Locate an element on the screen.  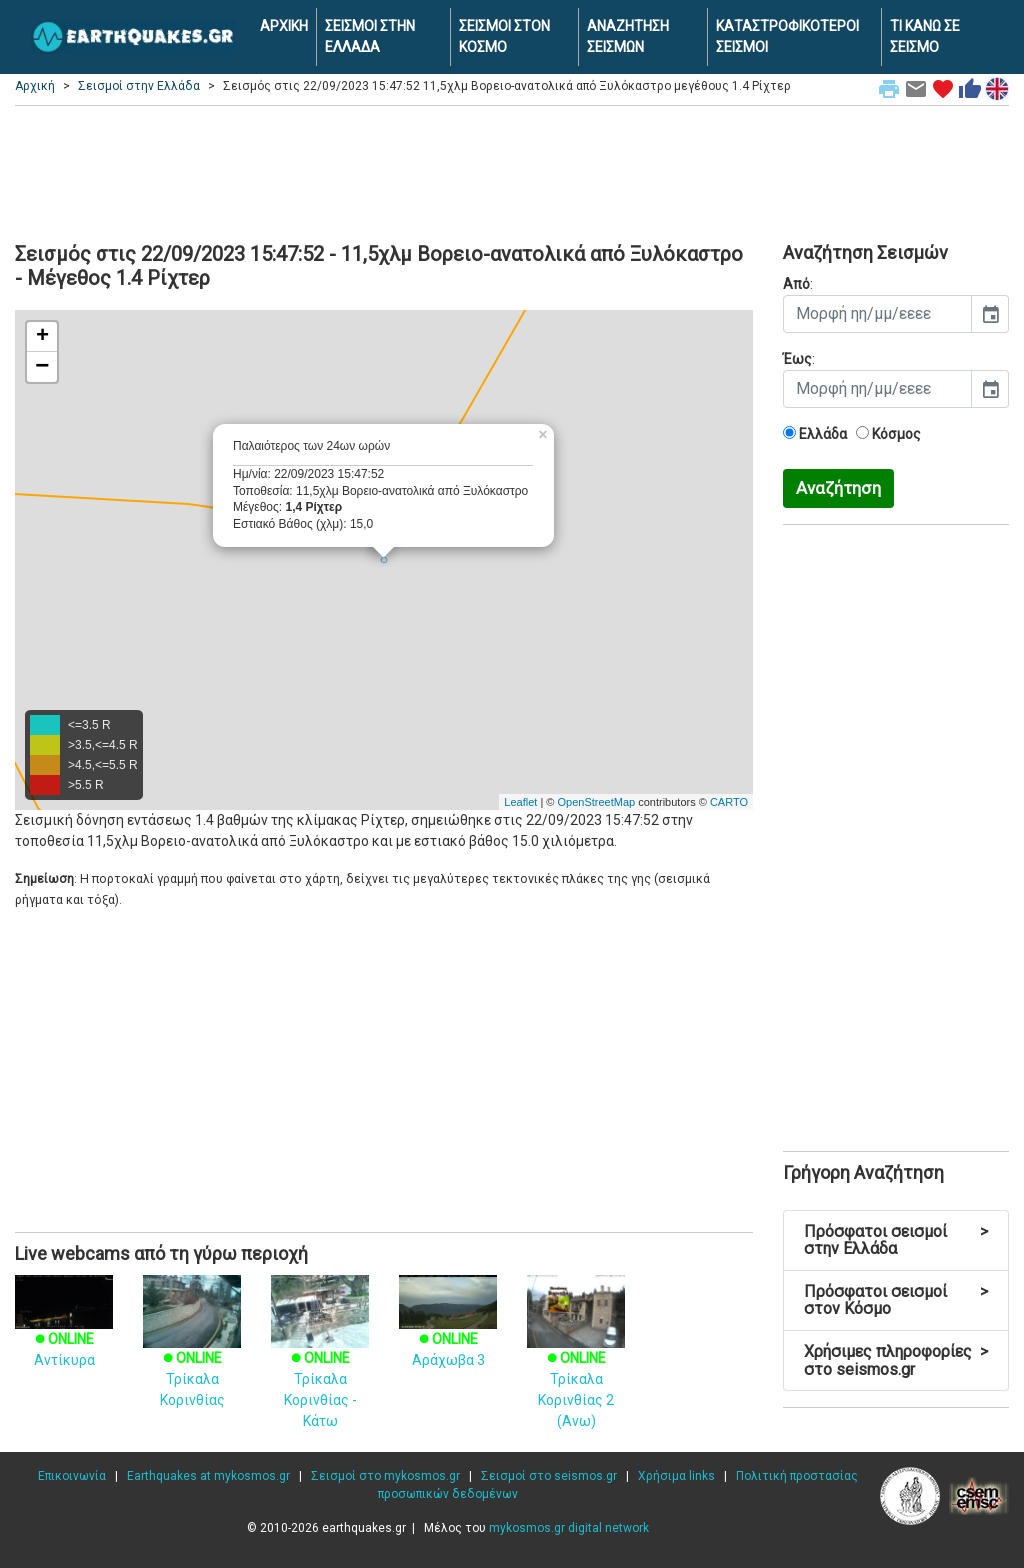
ΚΑΤΑΣΤΡΟΦΙΚΟΤΕΡΟΙ ΣΕΙΣΜΟΙ is located at coordinates (787, 36).